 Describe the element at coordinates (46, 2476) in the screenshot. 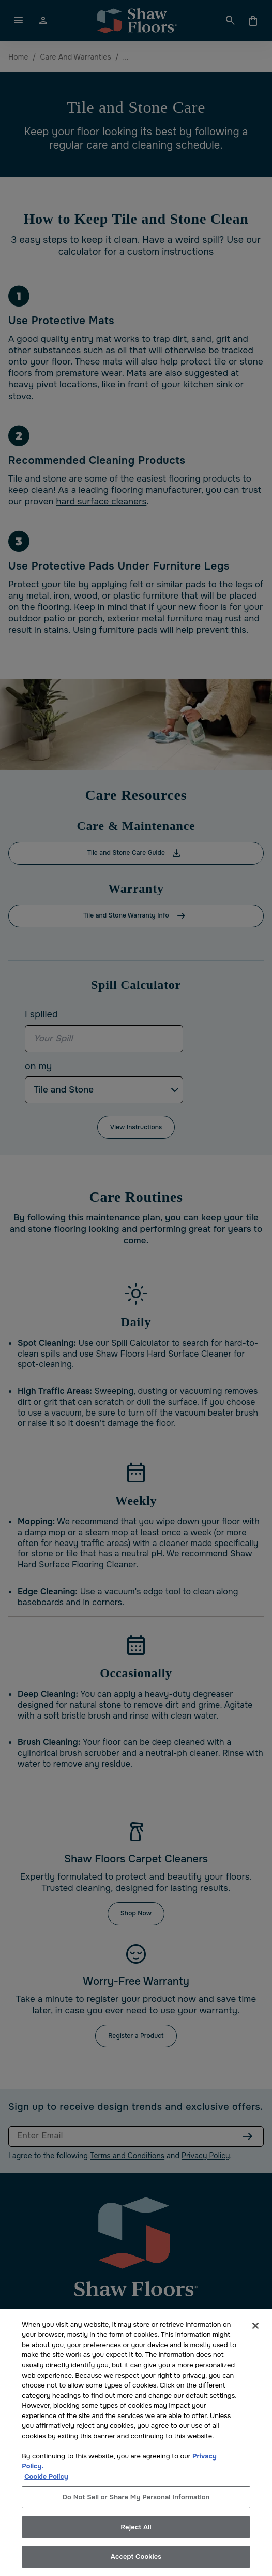

I see `Cookie Policy [More information about your privacy, opens in a new tab]` at that location.